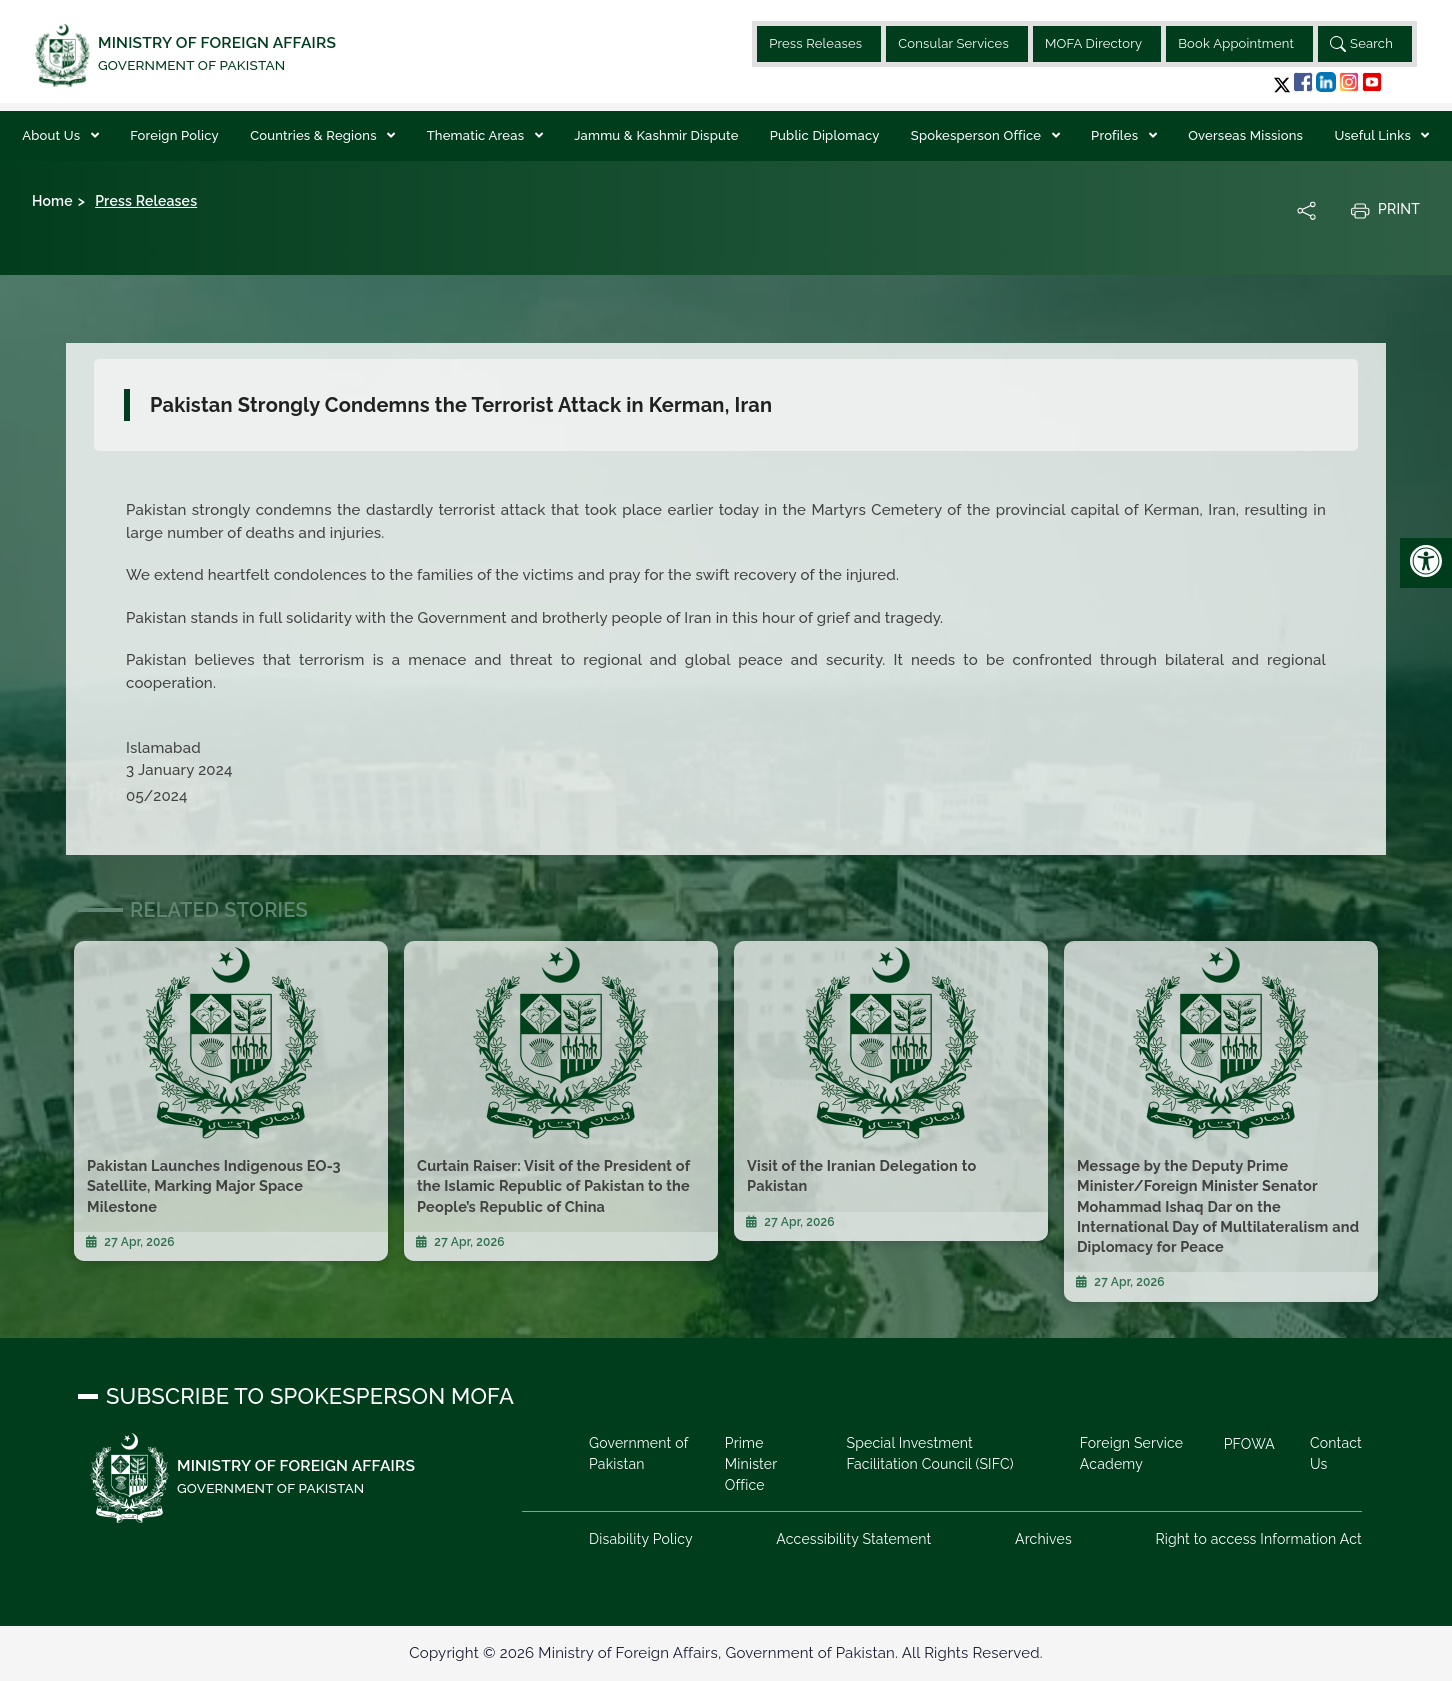  Describe the element at coordinates (929, 1453) in the screenshot. I see `Special Investment Facilitation Council (SIFC)` at that location.